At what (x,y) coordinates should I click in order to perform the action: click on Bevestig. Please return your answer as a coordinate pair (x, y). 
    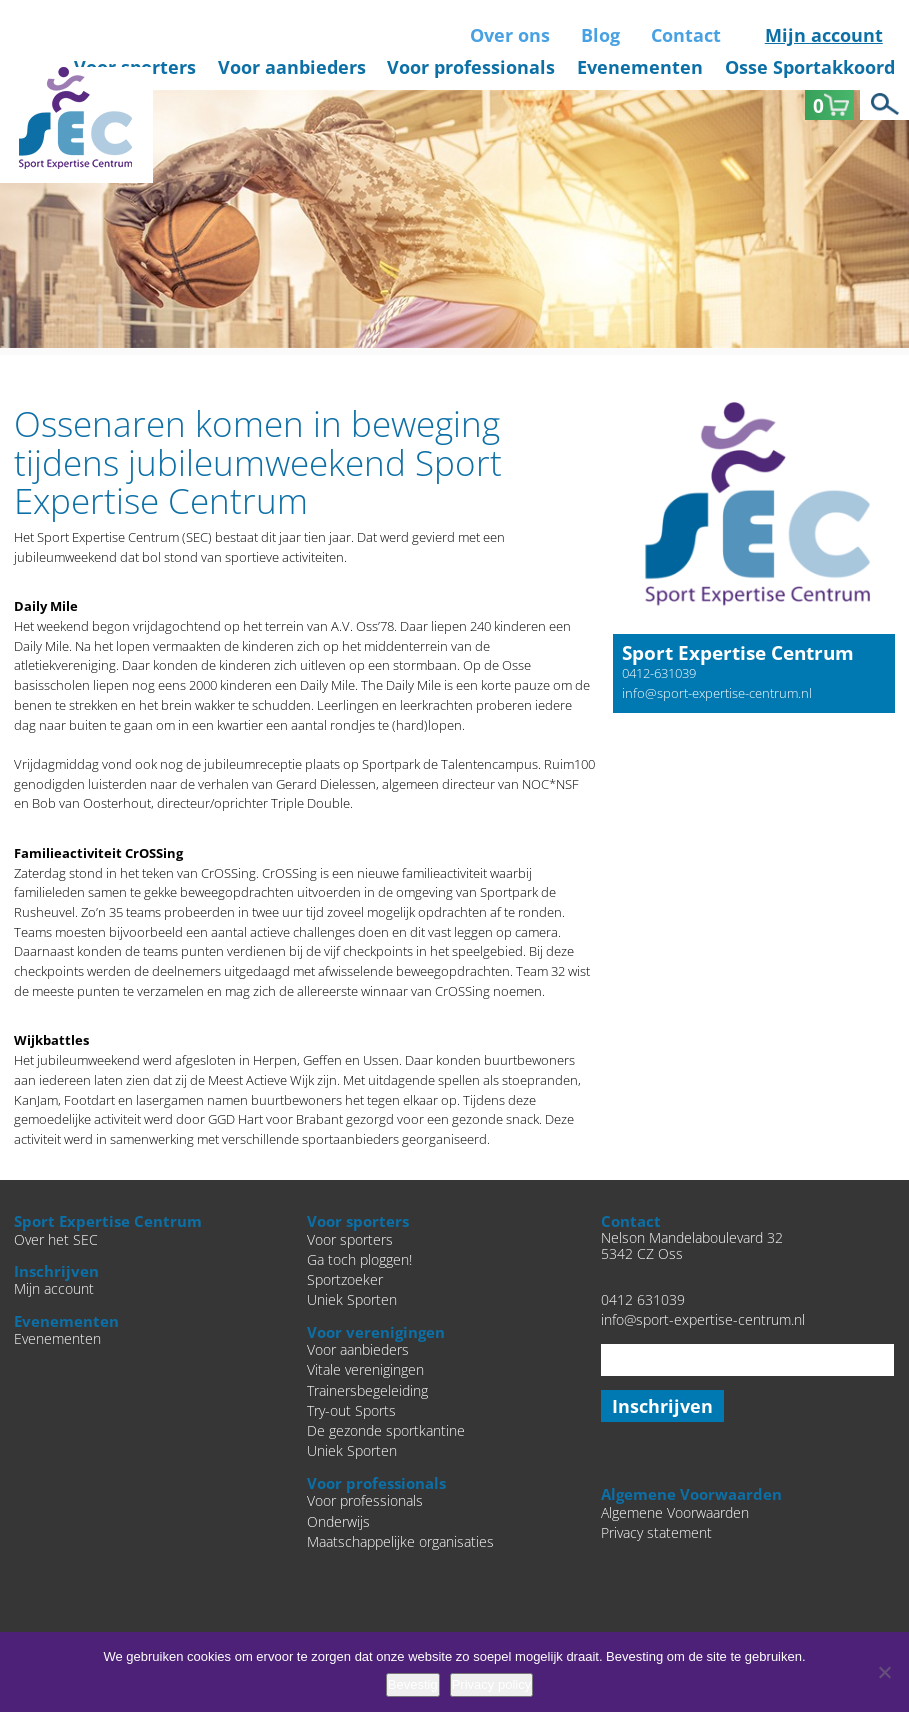
    Looking at the image, I should click on (413, 1684).